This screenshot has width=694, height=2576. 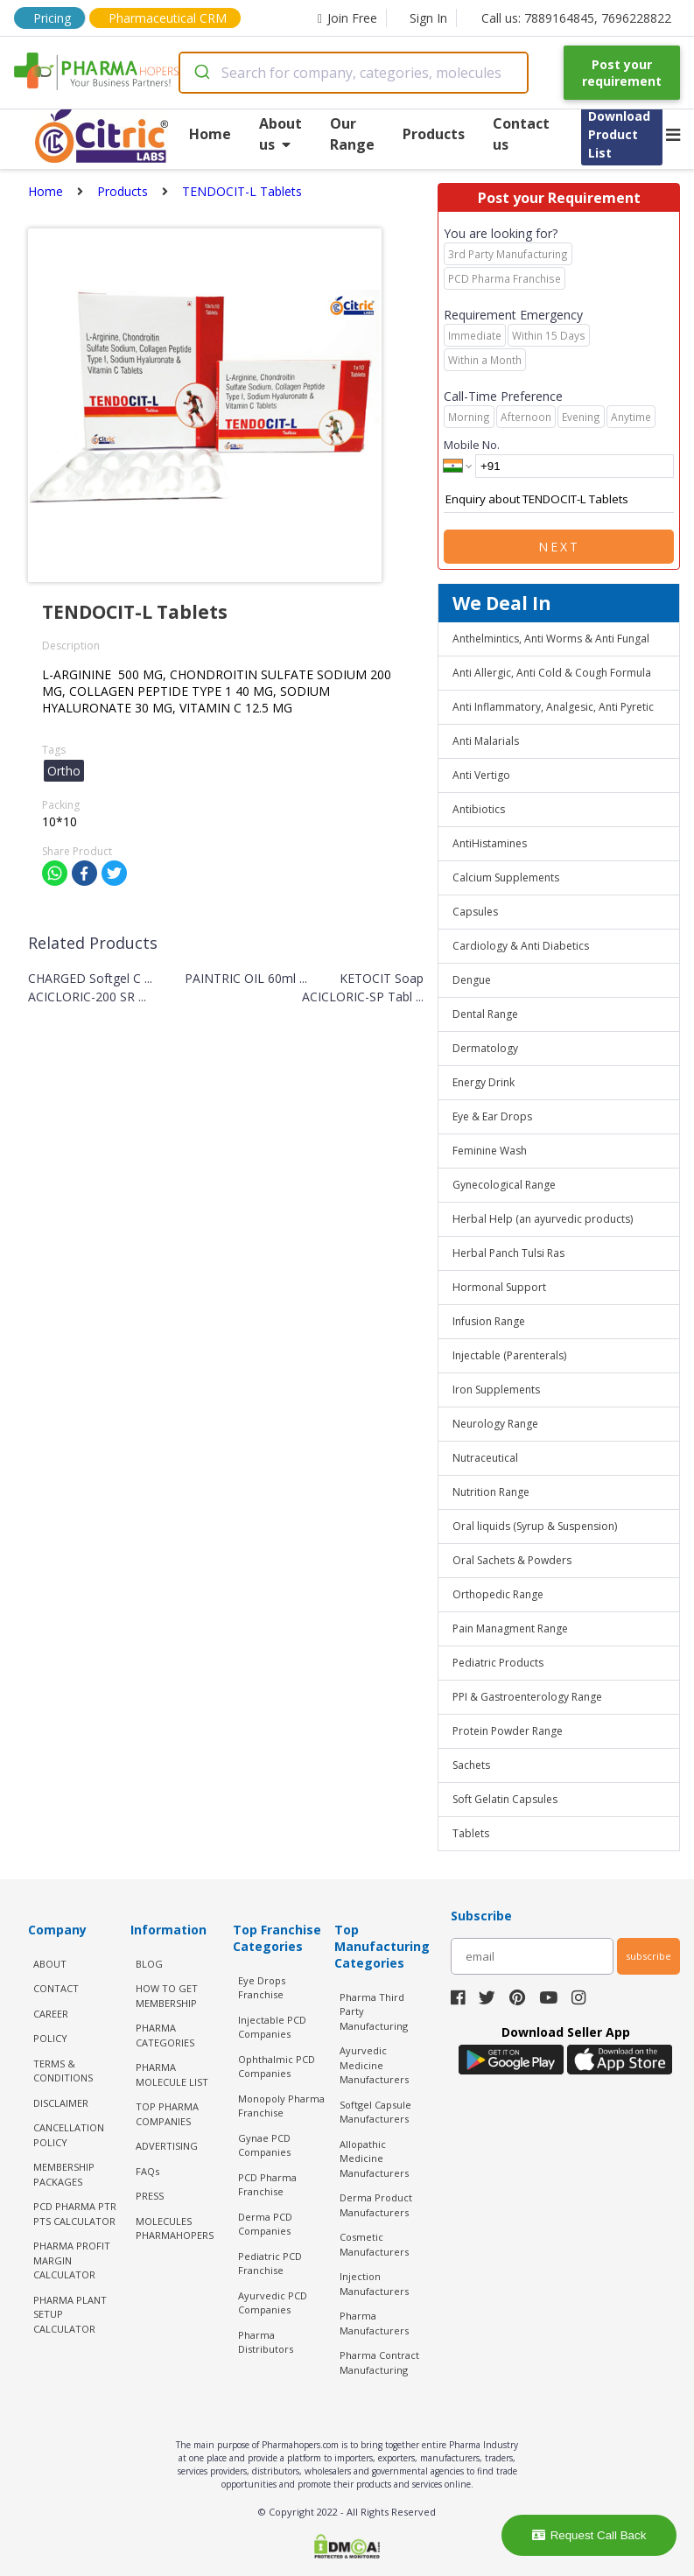 What do you see at coordinates (619, 134) in the screenshot?
I see `Download Product List` at bounding box center [619, 134].